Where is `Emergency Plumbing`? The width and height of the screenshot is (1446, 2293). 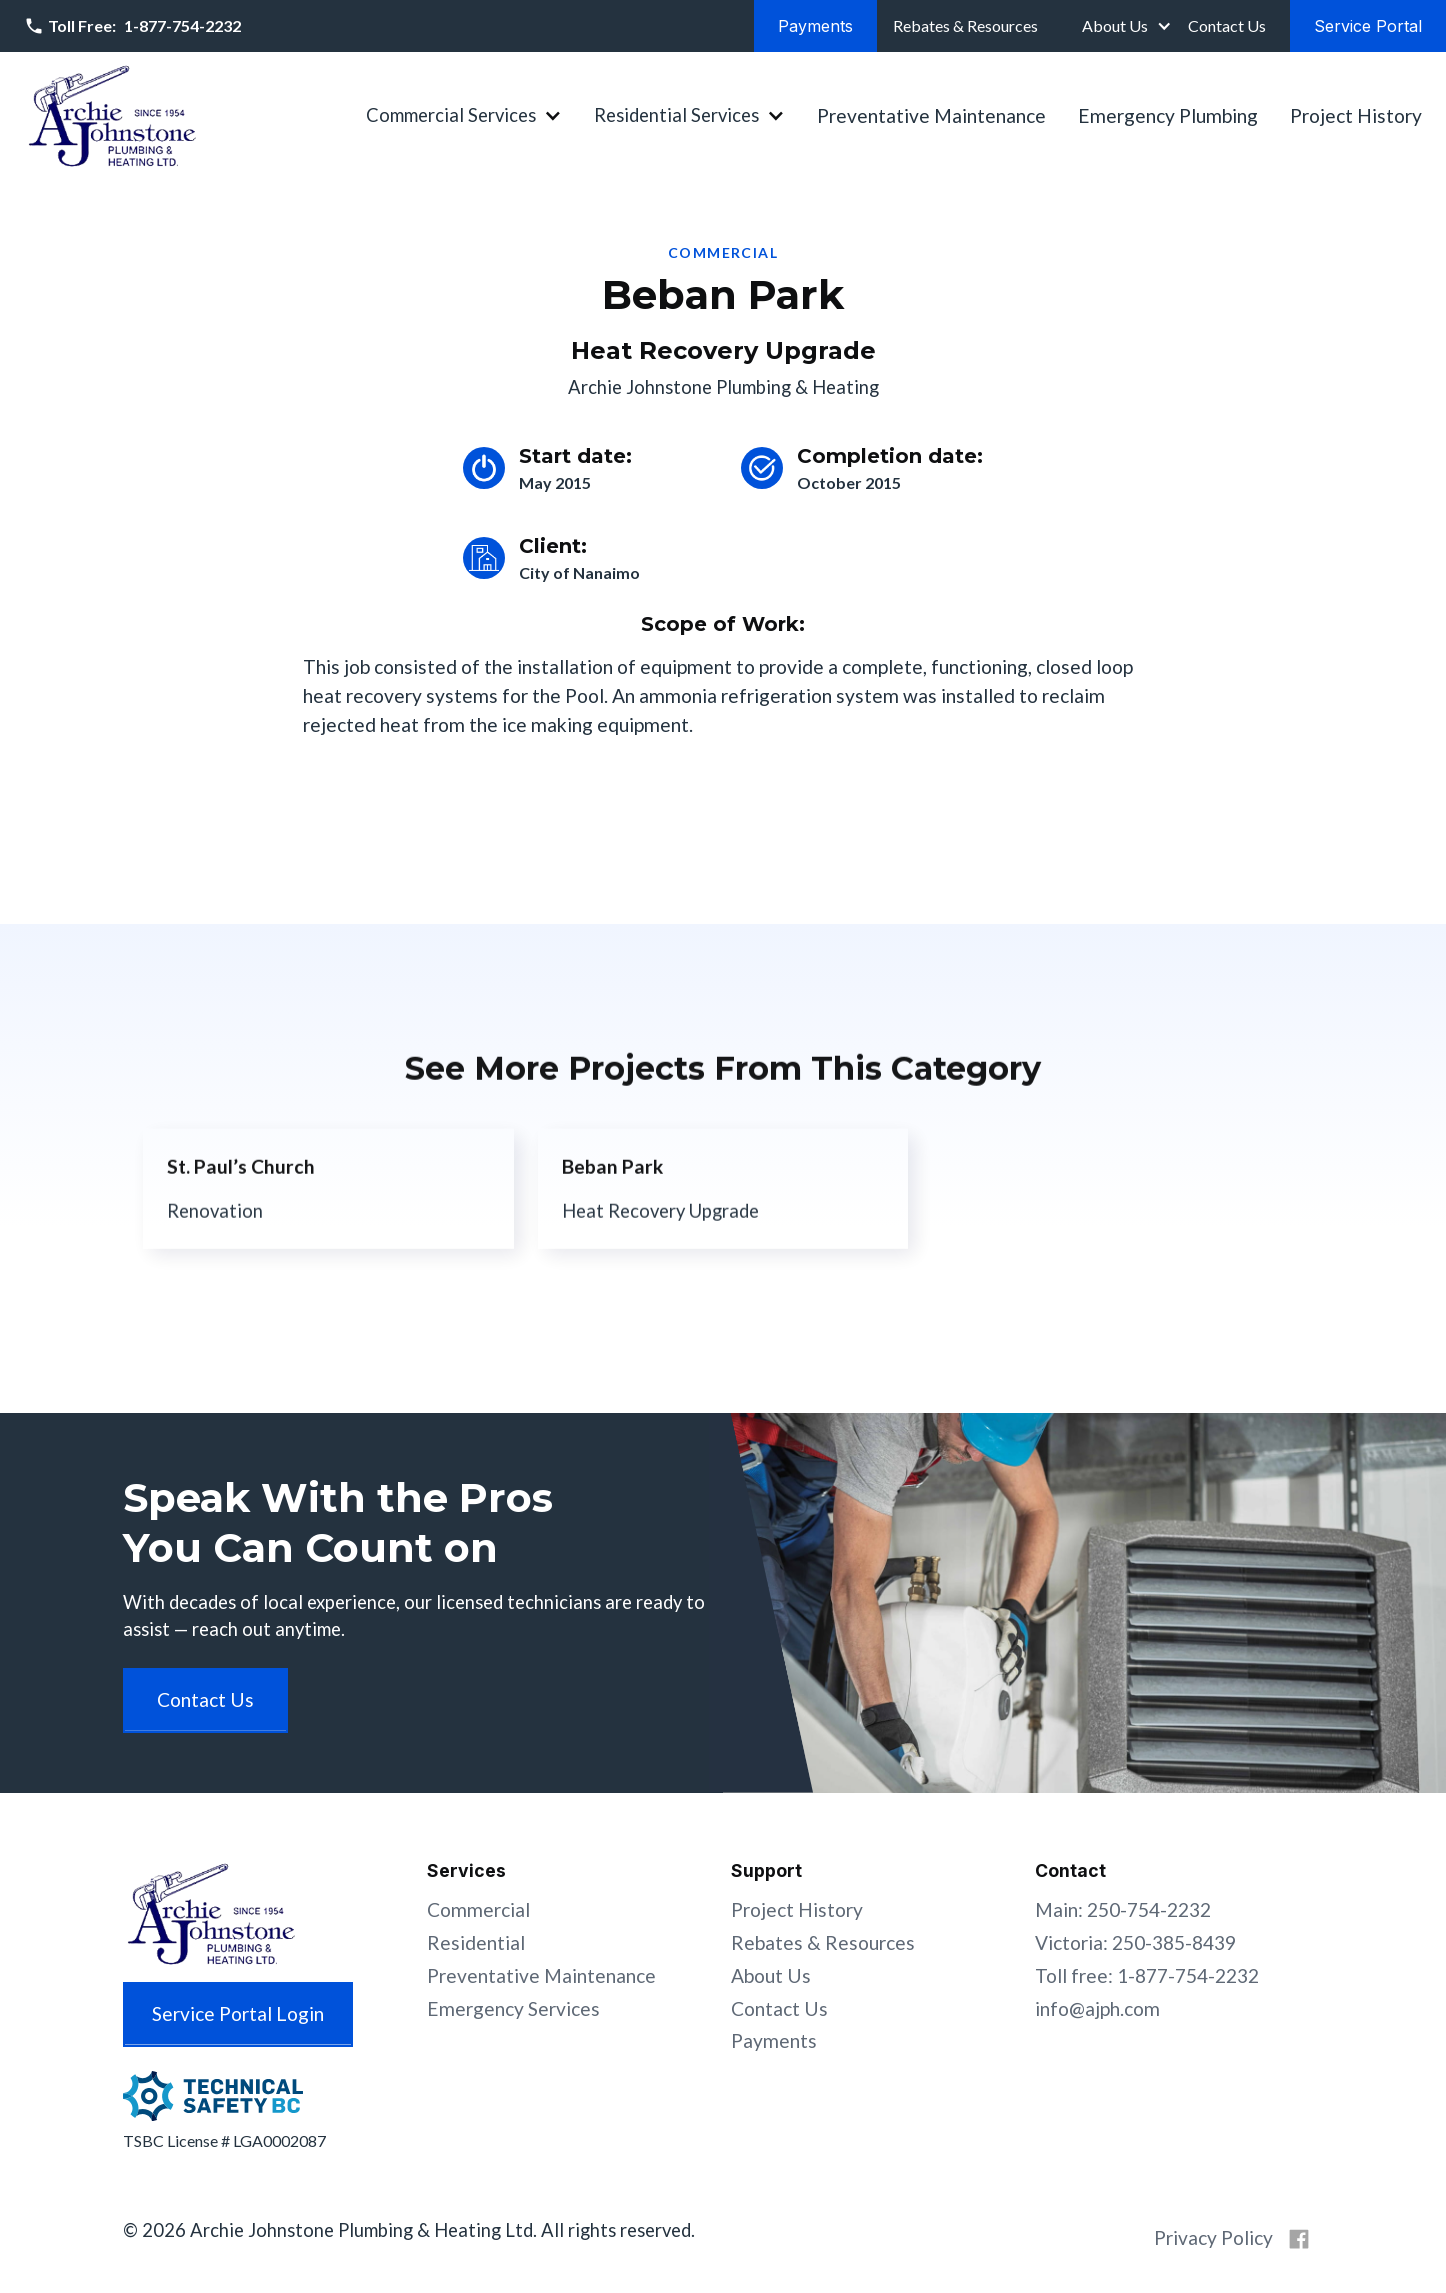 Emergency Plumbing is located at coordinates (1168, 115).